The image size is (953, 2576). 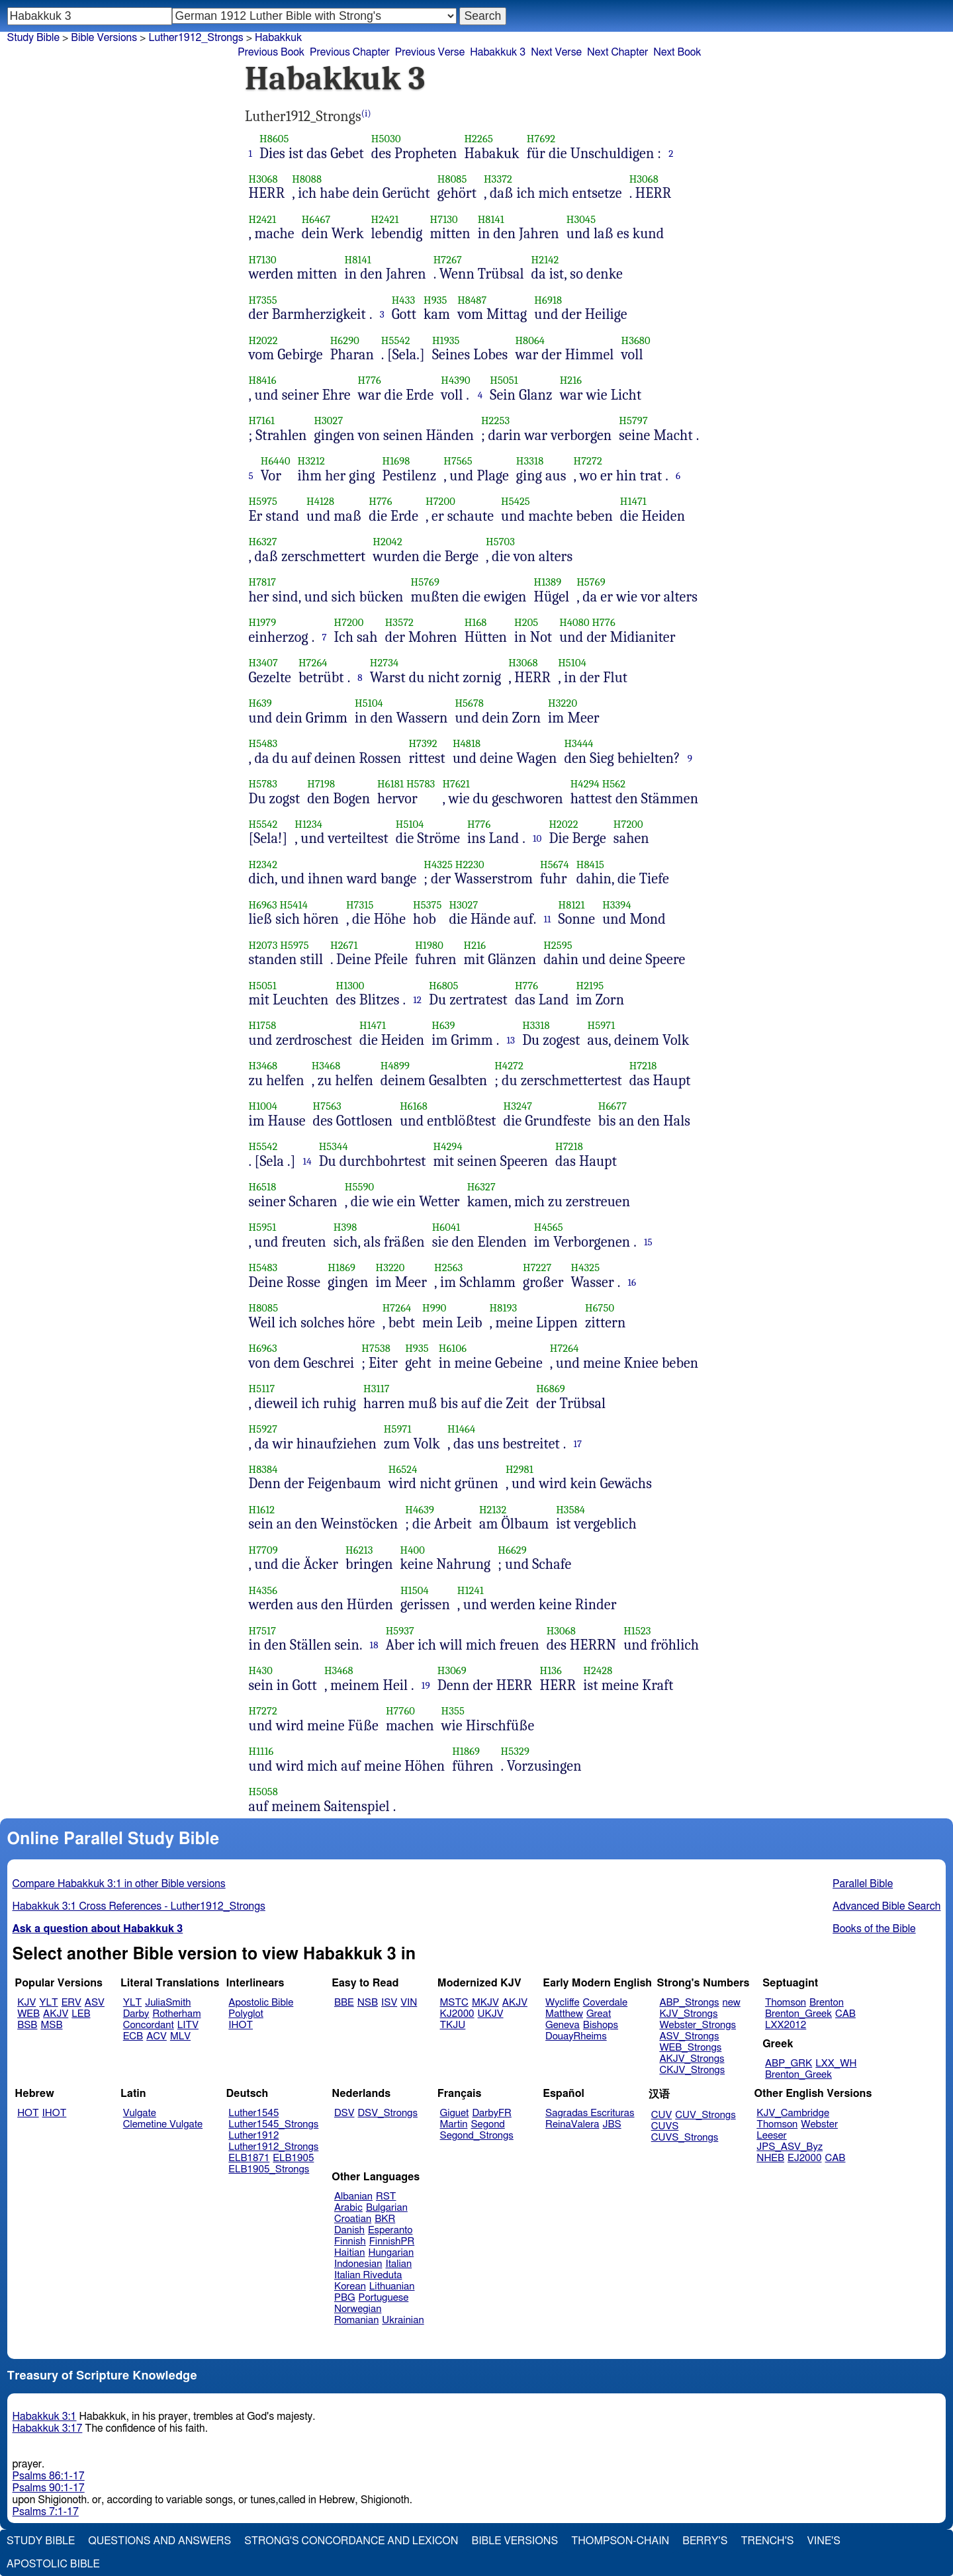 I want to click on H4325, so click(x=438, y=864).